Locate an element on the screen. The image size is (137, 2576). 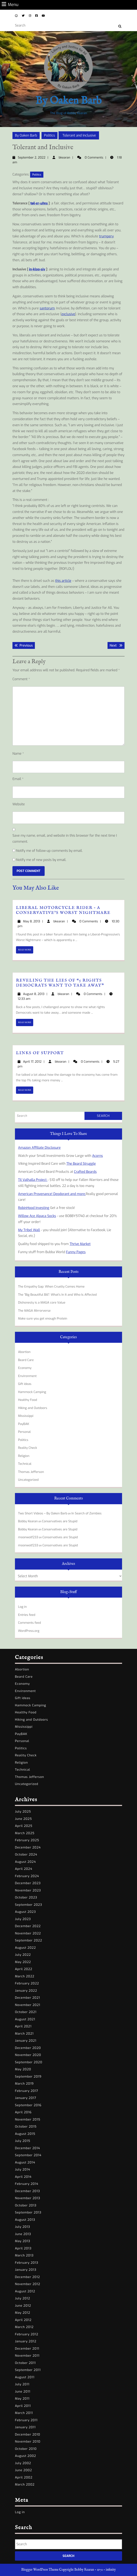
Conservatives are Stupid is located at coordinates (59, 1521).